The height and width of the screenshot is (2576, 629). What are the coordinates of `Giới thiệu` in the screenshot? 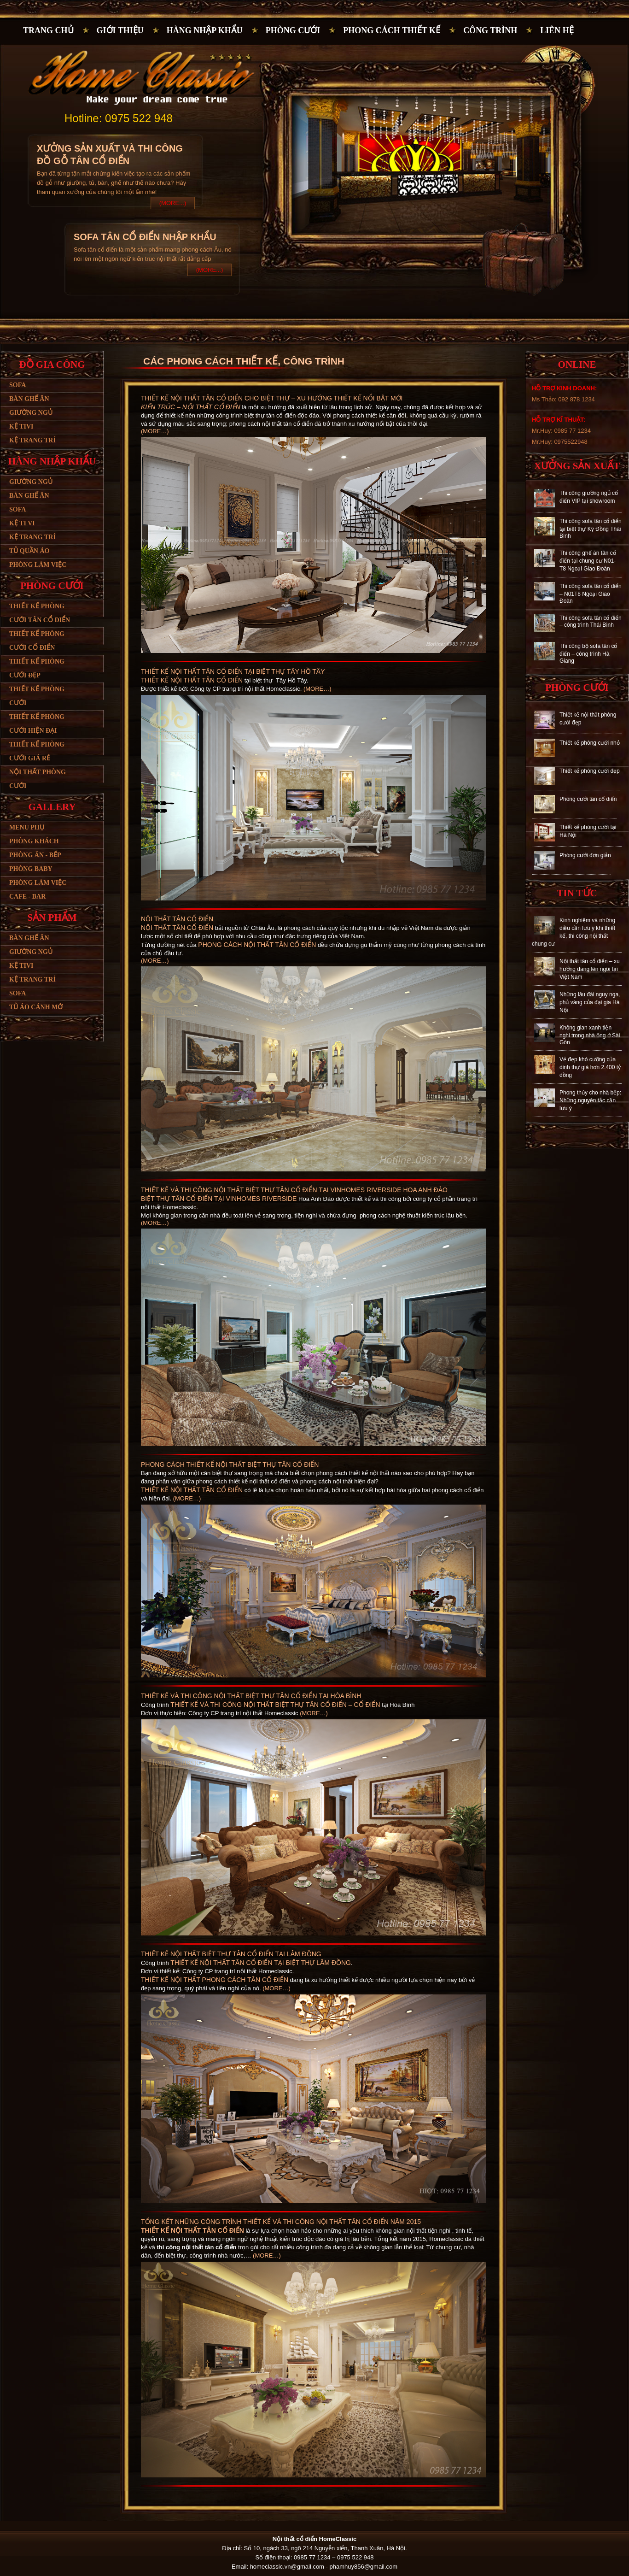 It's located at (120, 30).